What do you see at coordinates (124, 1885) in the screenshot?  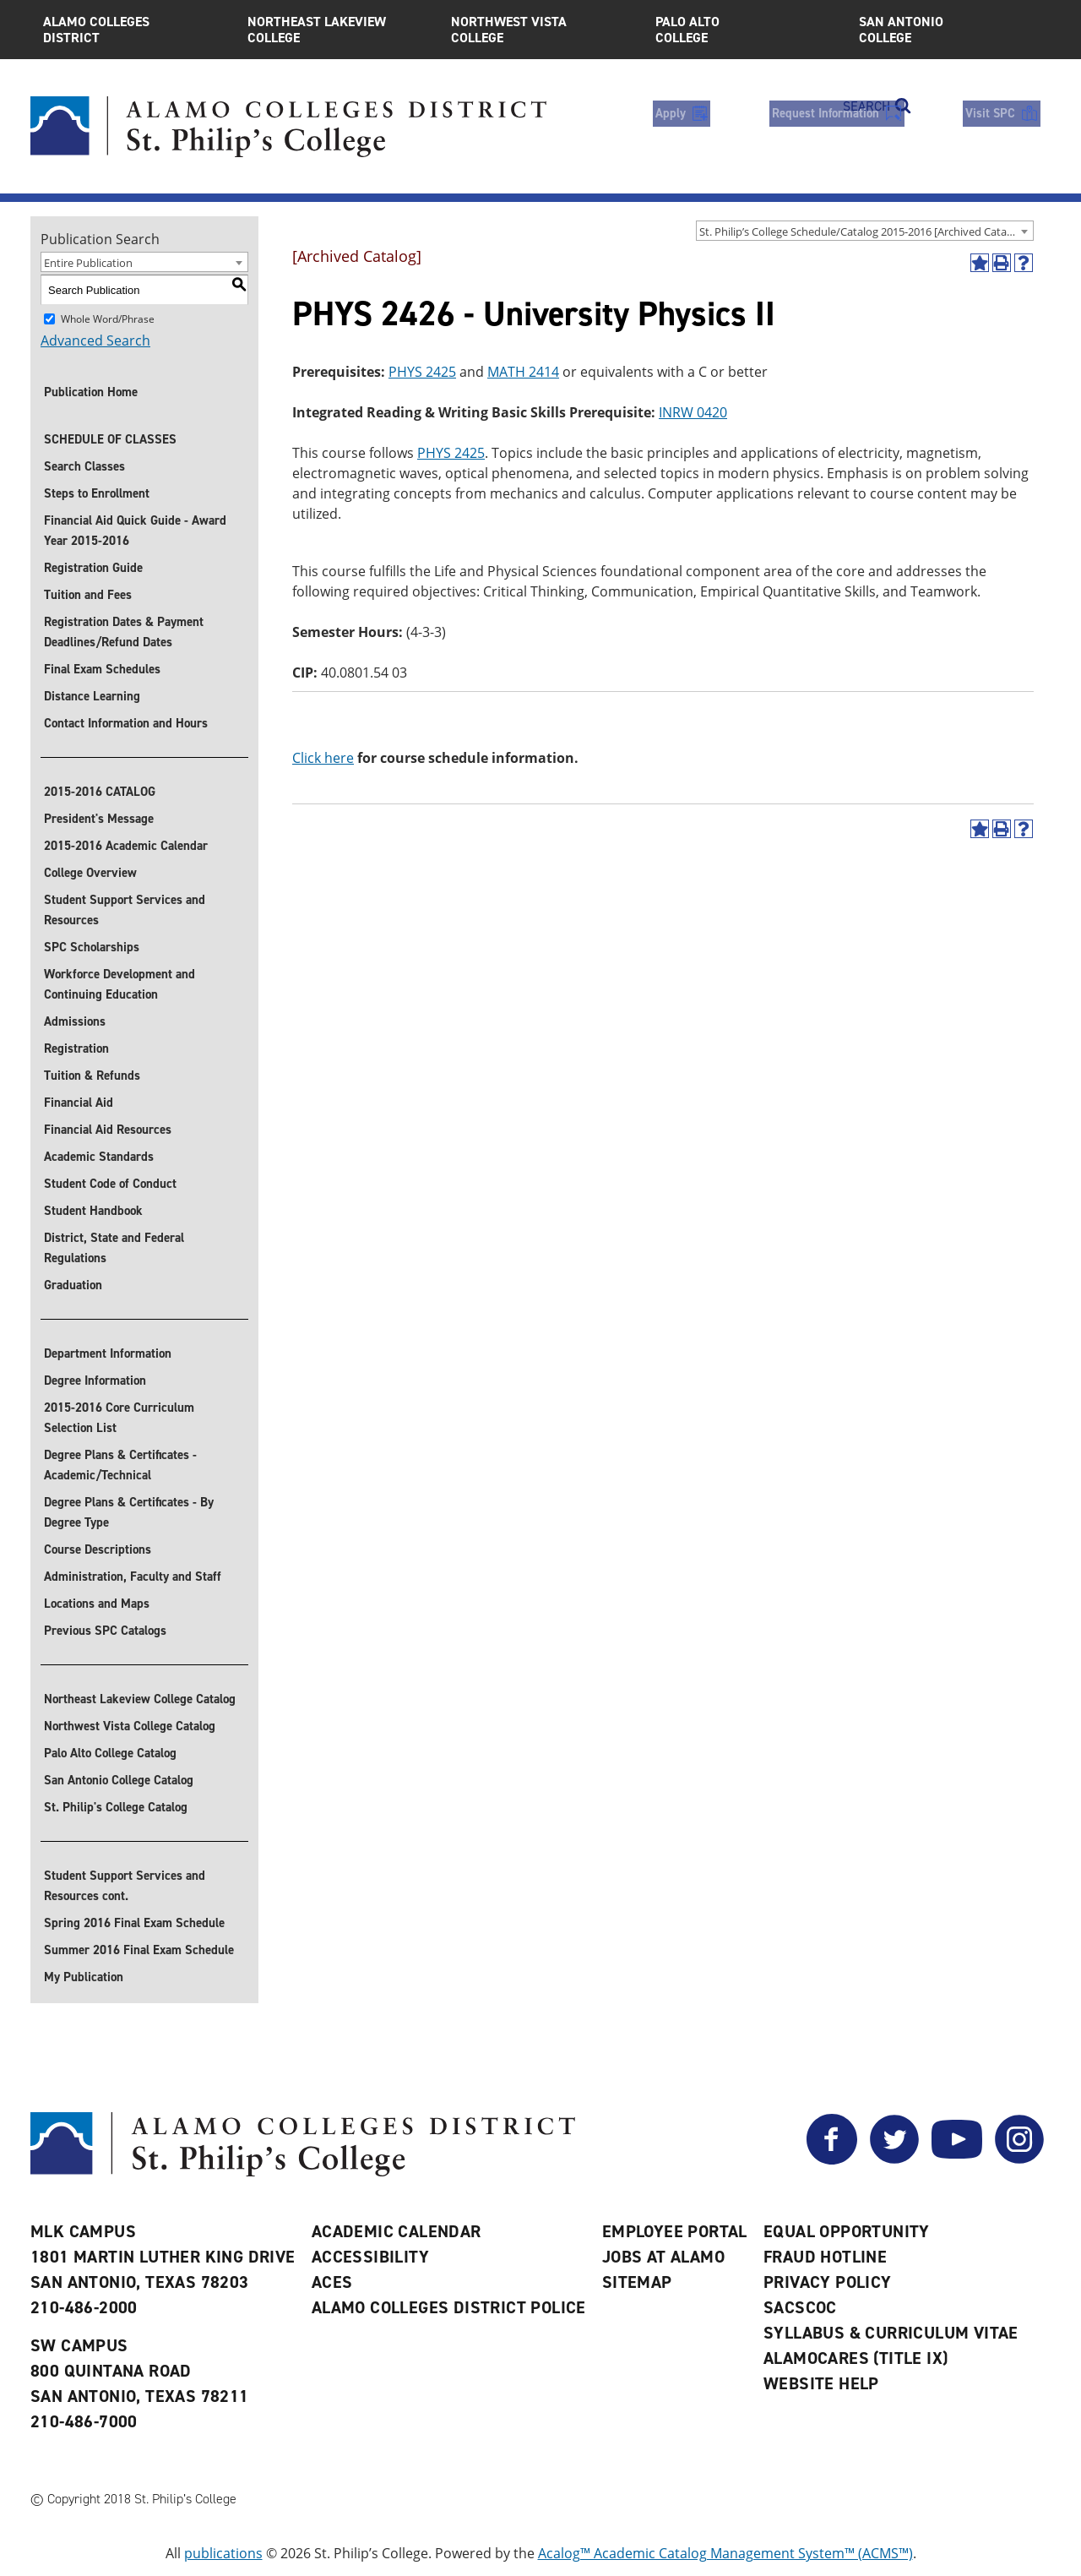 I see `Student Support Services and Resources cont.` at bounding box center [124, 1885].